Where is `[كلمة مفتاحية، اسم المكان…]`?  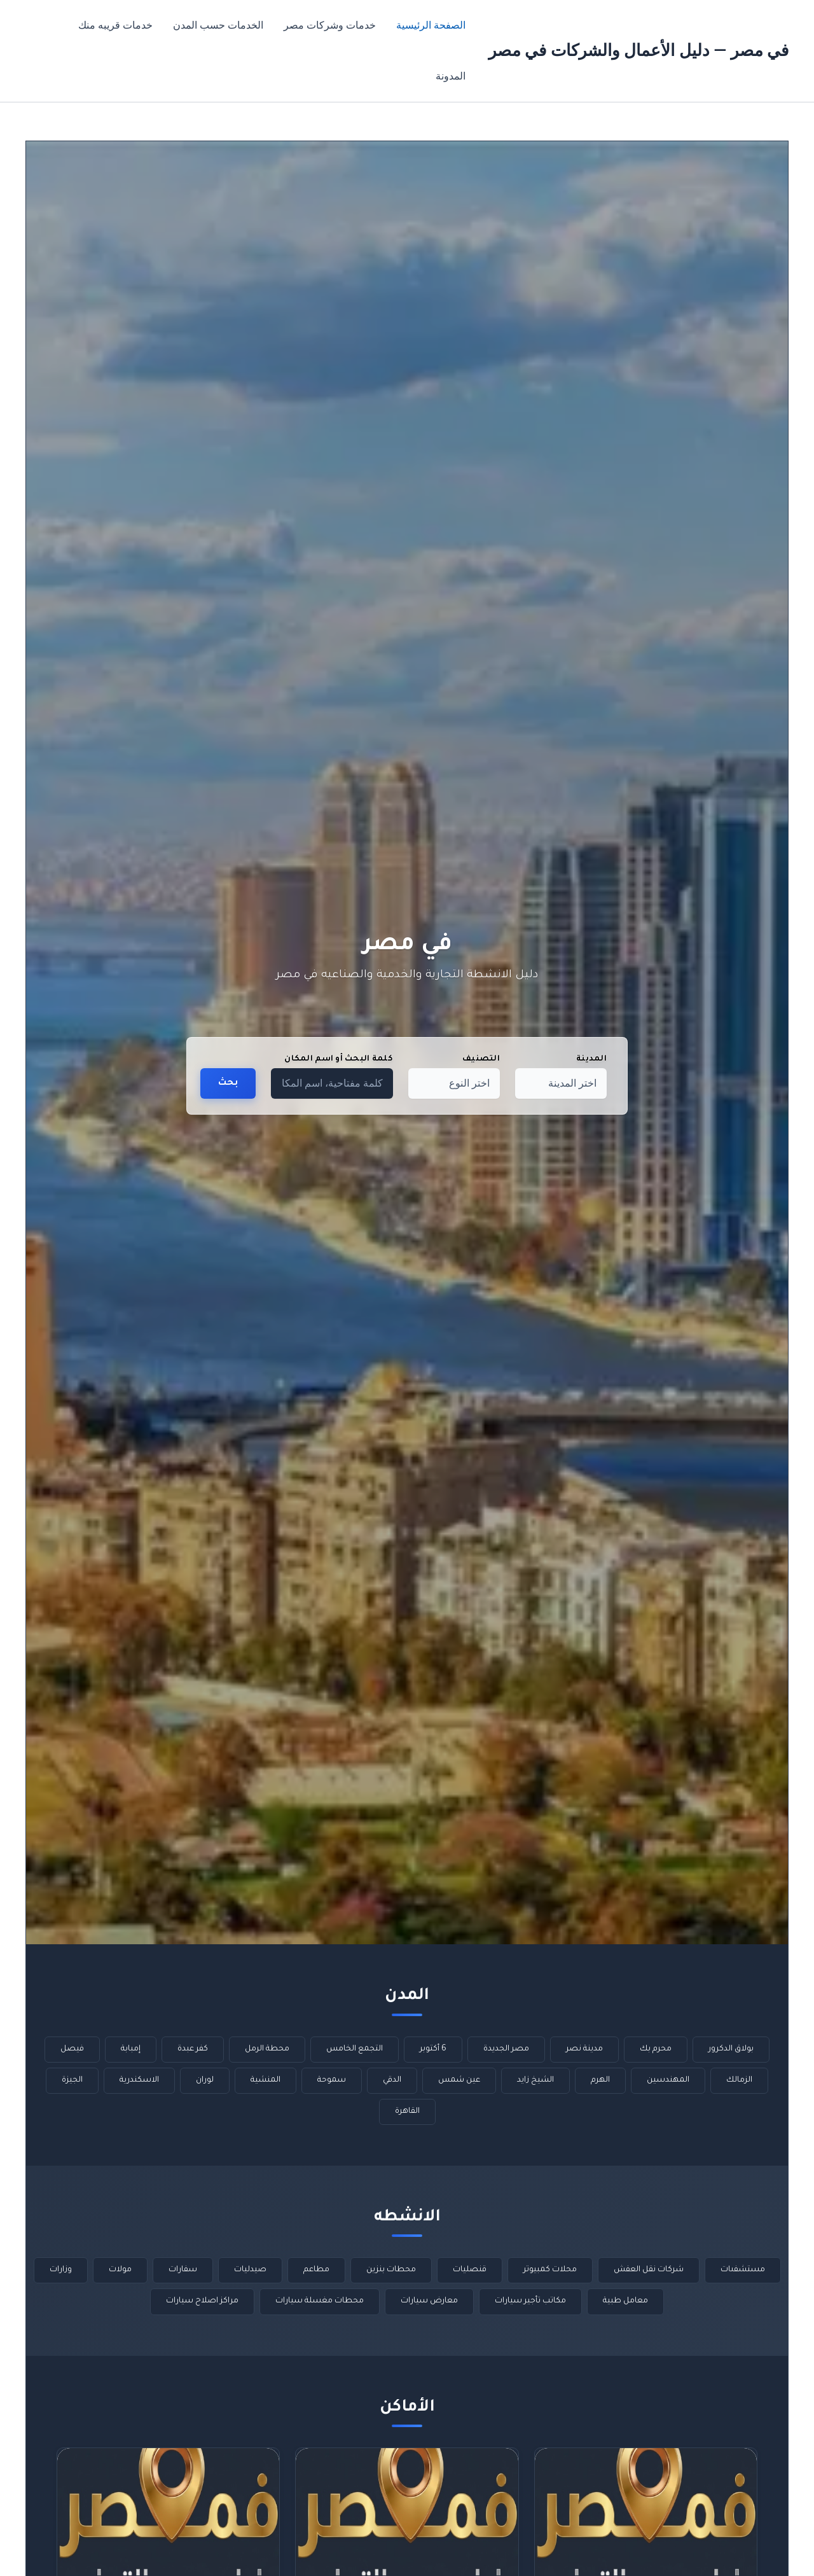 [كلمة مفتاحية، اسم المكان…] is located at coordinates (332, 1083).